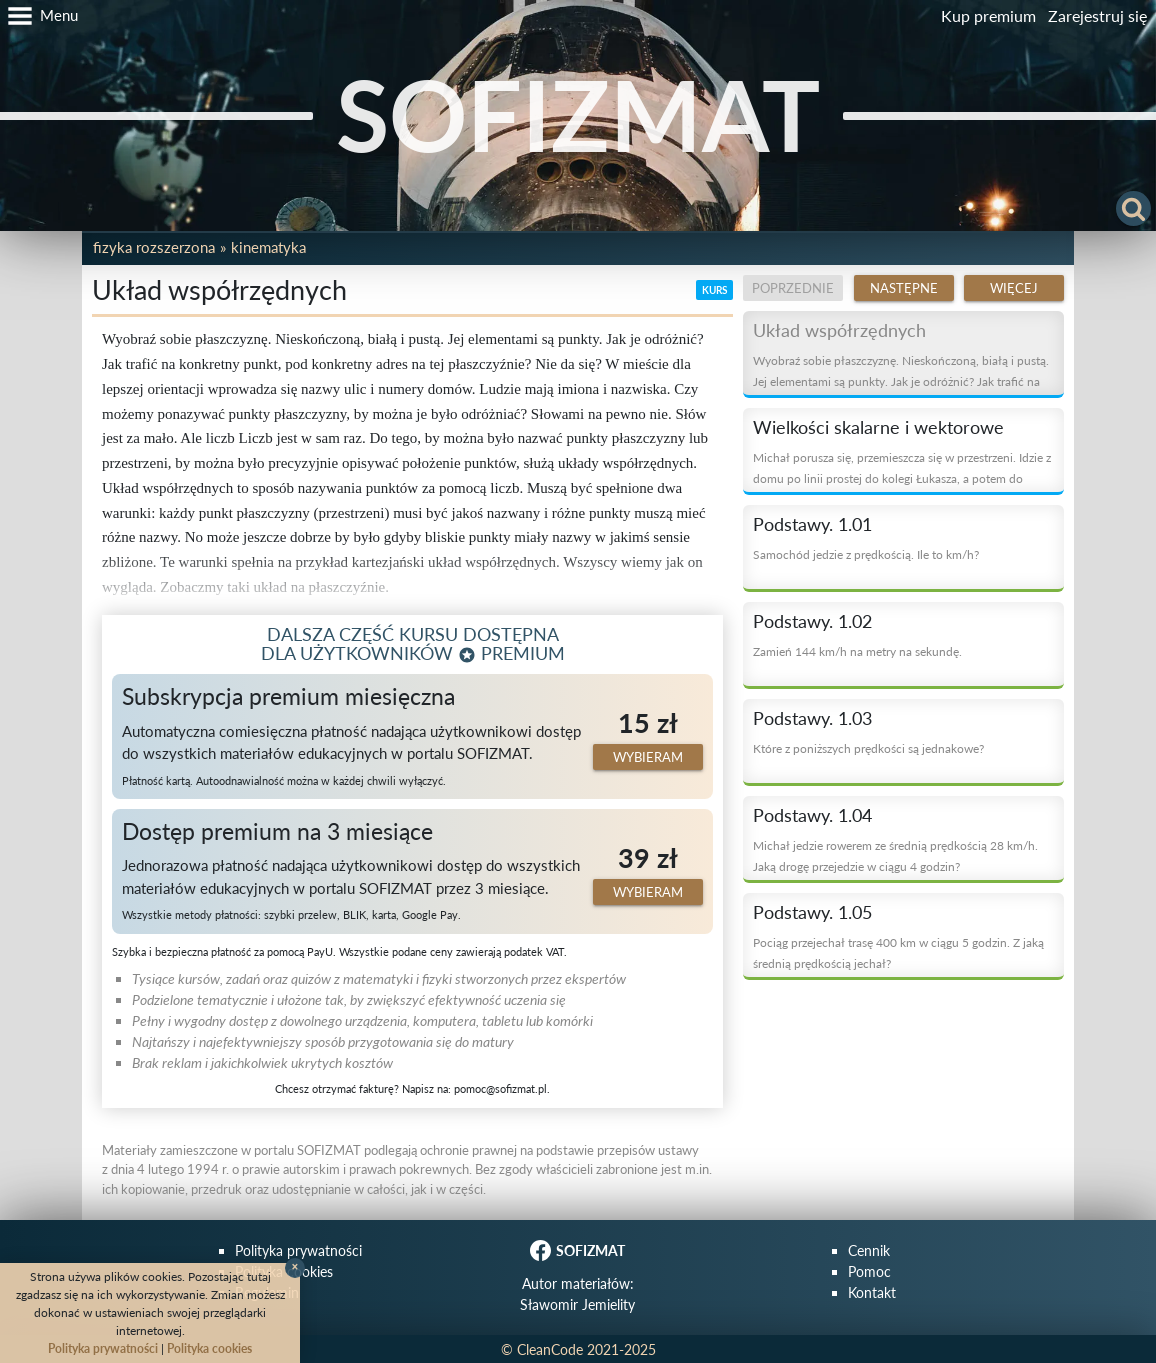  I want to click on Więcej, so click(1014, 288).